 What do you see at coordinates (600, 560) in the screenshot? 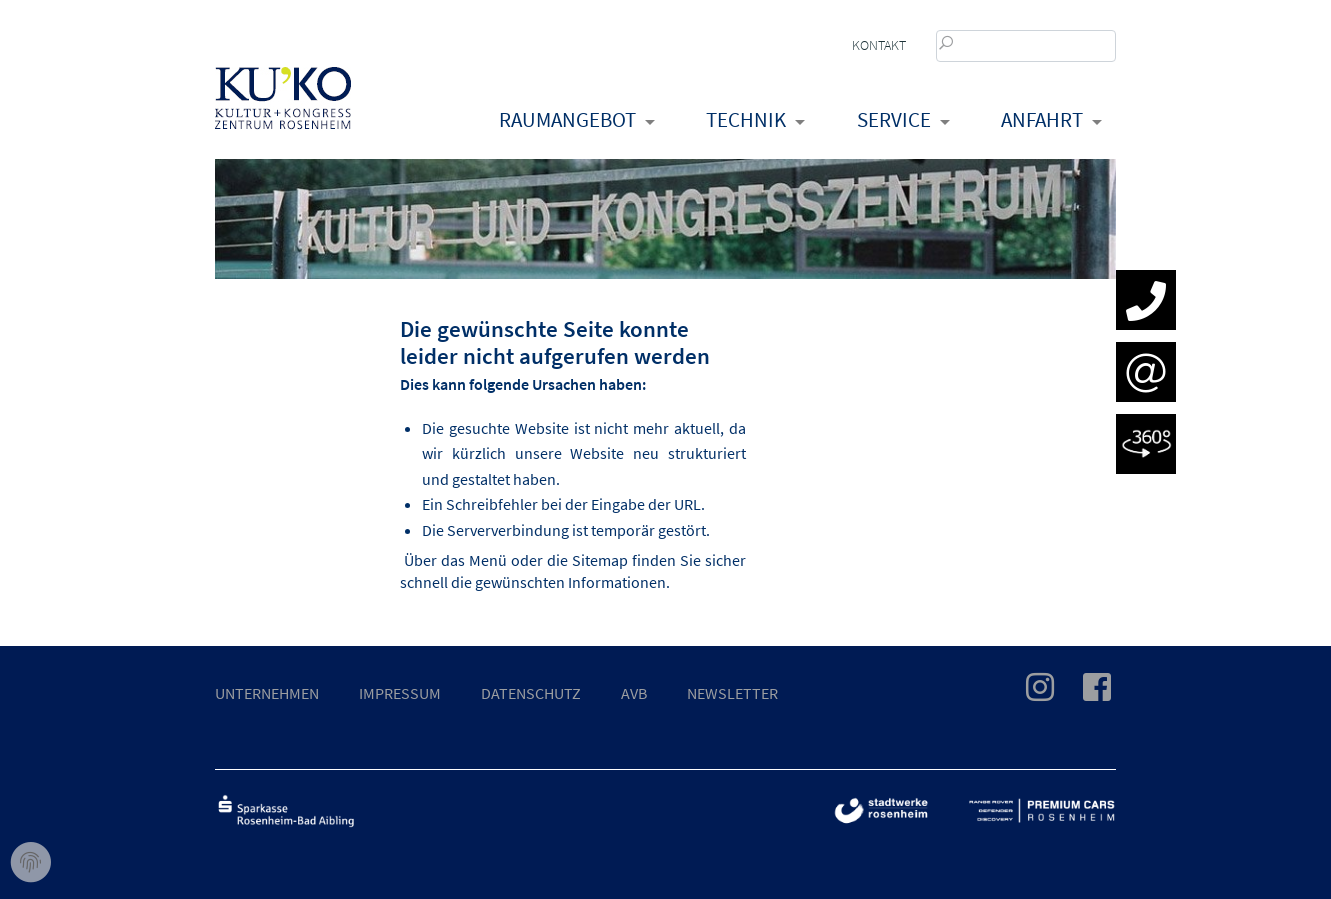
I see `Sitemap` at bounding box center [600, 560].